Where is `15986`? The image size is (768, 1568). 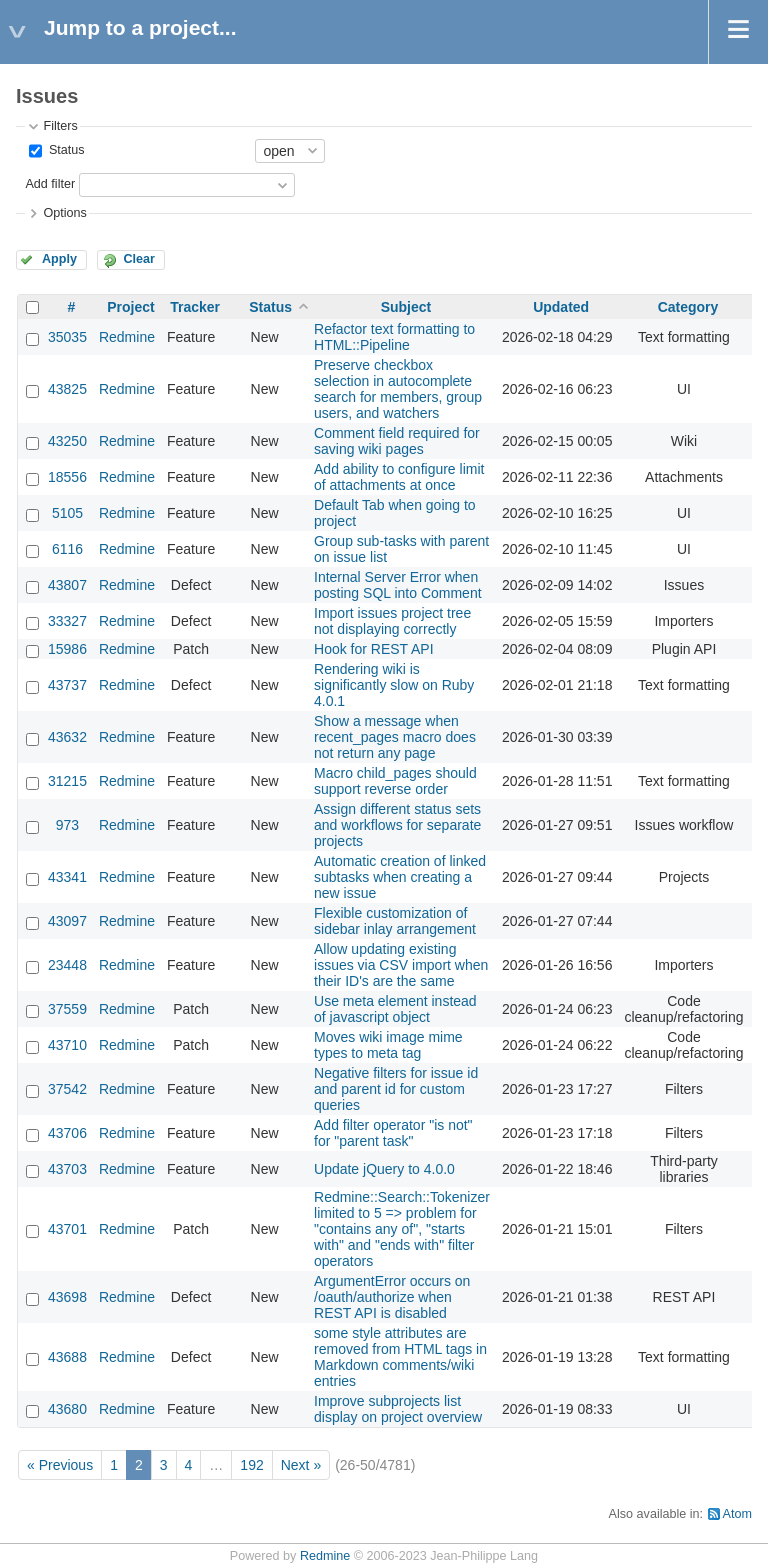
15986 is located at coordinates (67, 649).